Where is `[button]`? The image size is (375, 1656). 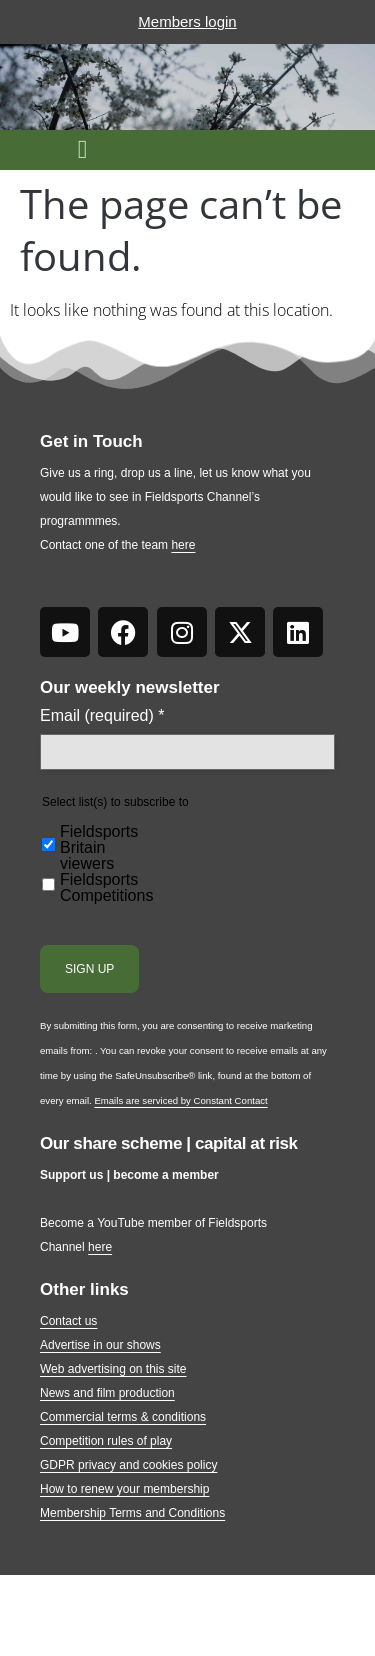
[button] is located at coordinates (82, 150).